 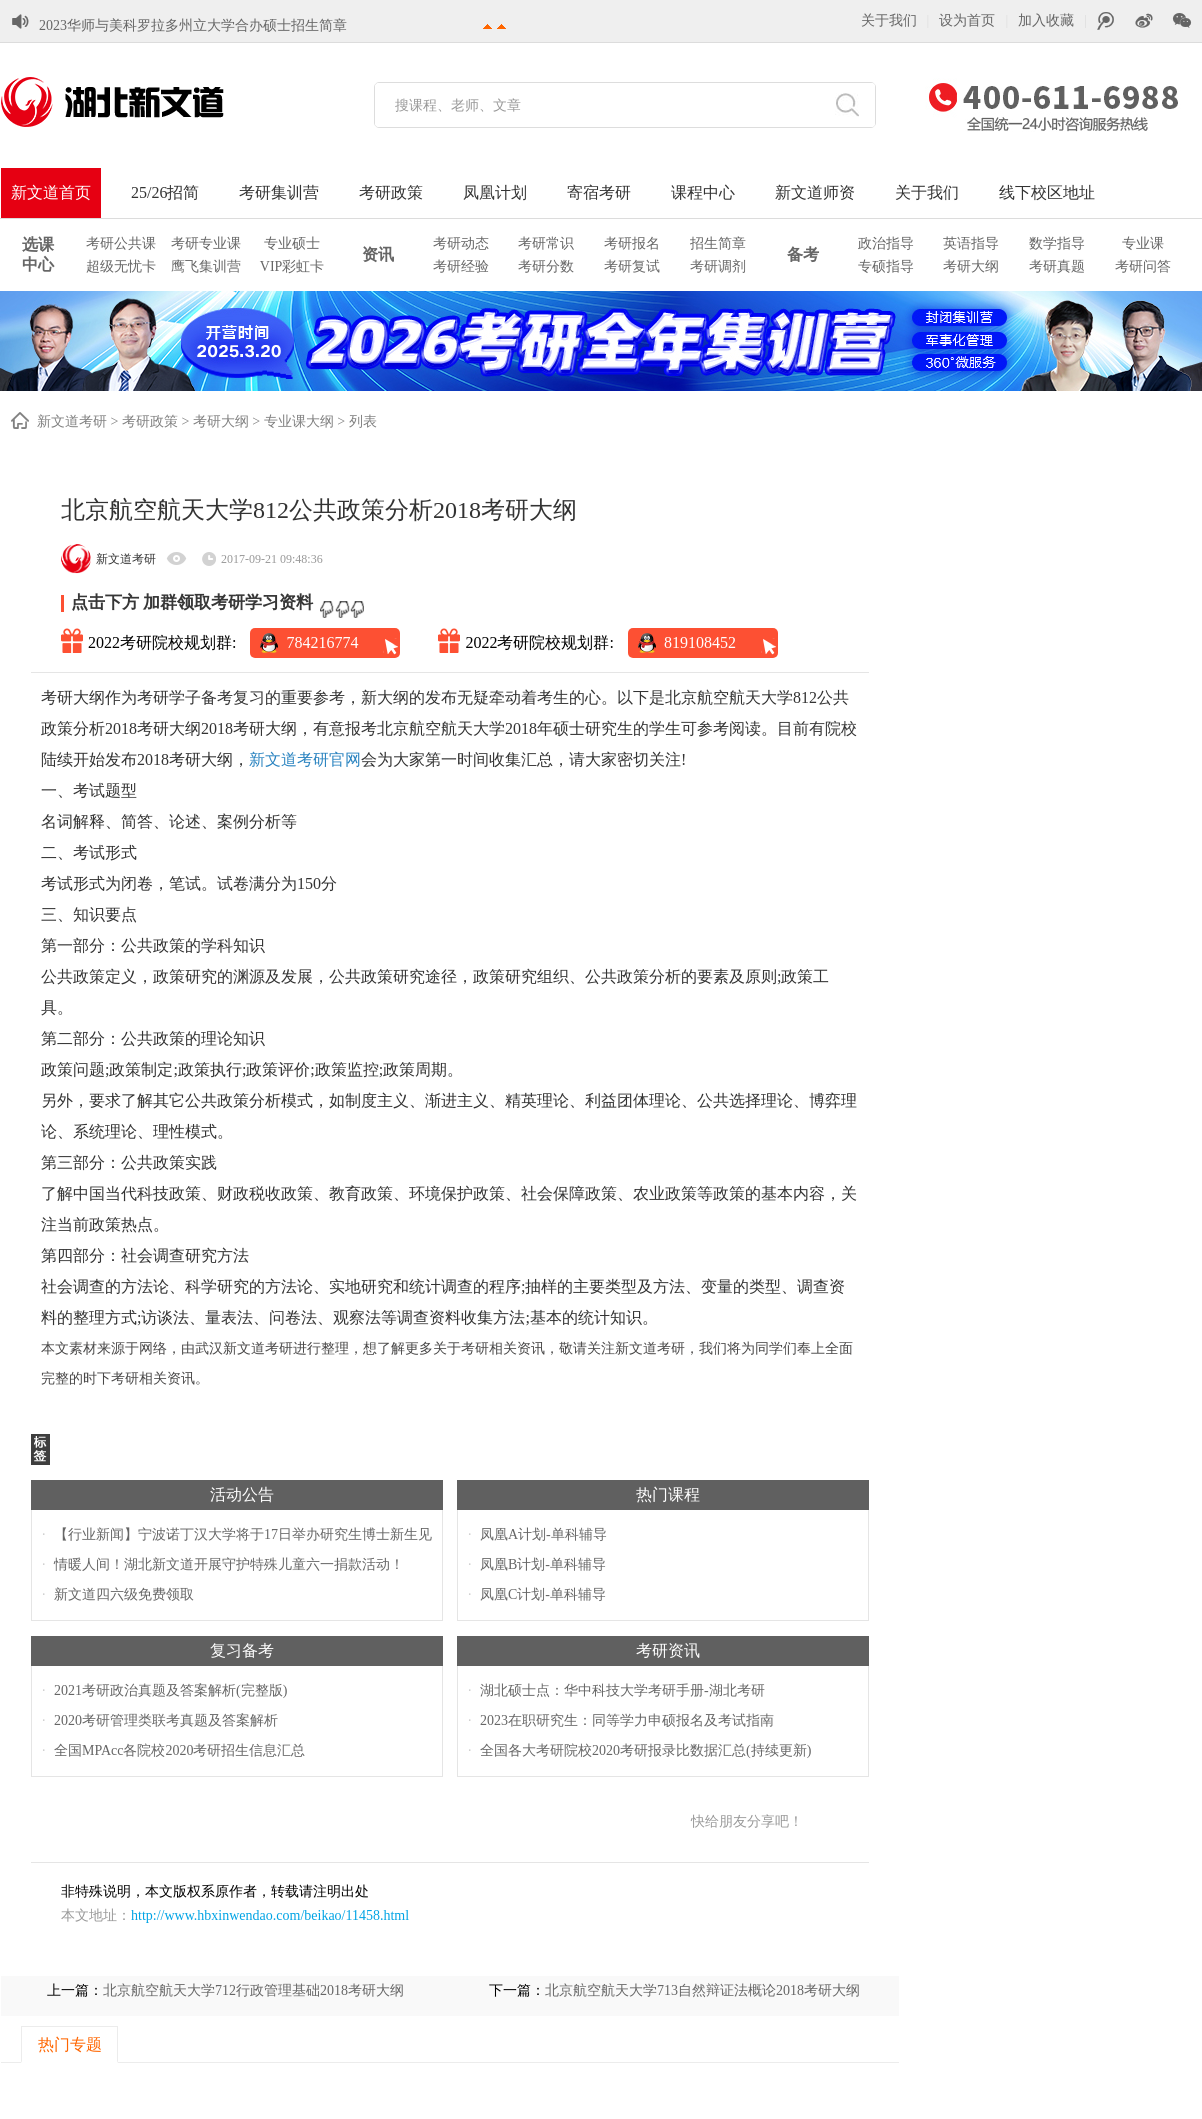 I want to click on 超级无忧卡, so click(x=121, y=266).